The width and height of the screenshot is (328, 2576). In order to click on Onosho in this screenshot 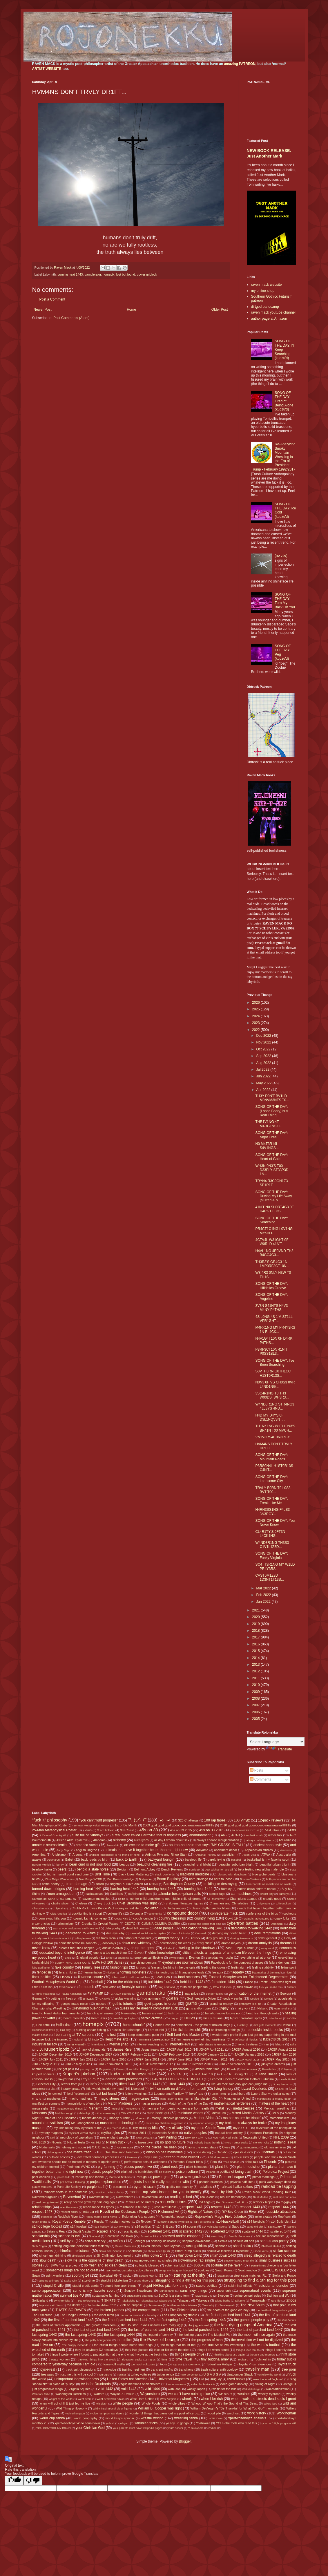, I will do `click(222, 2152)`.